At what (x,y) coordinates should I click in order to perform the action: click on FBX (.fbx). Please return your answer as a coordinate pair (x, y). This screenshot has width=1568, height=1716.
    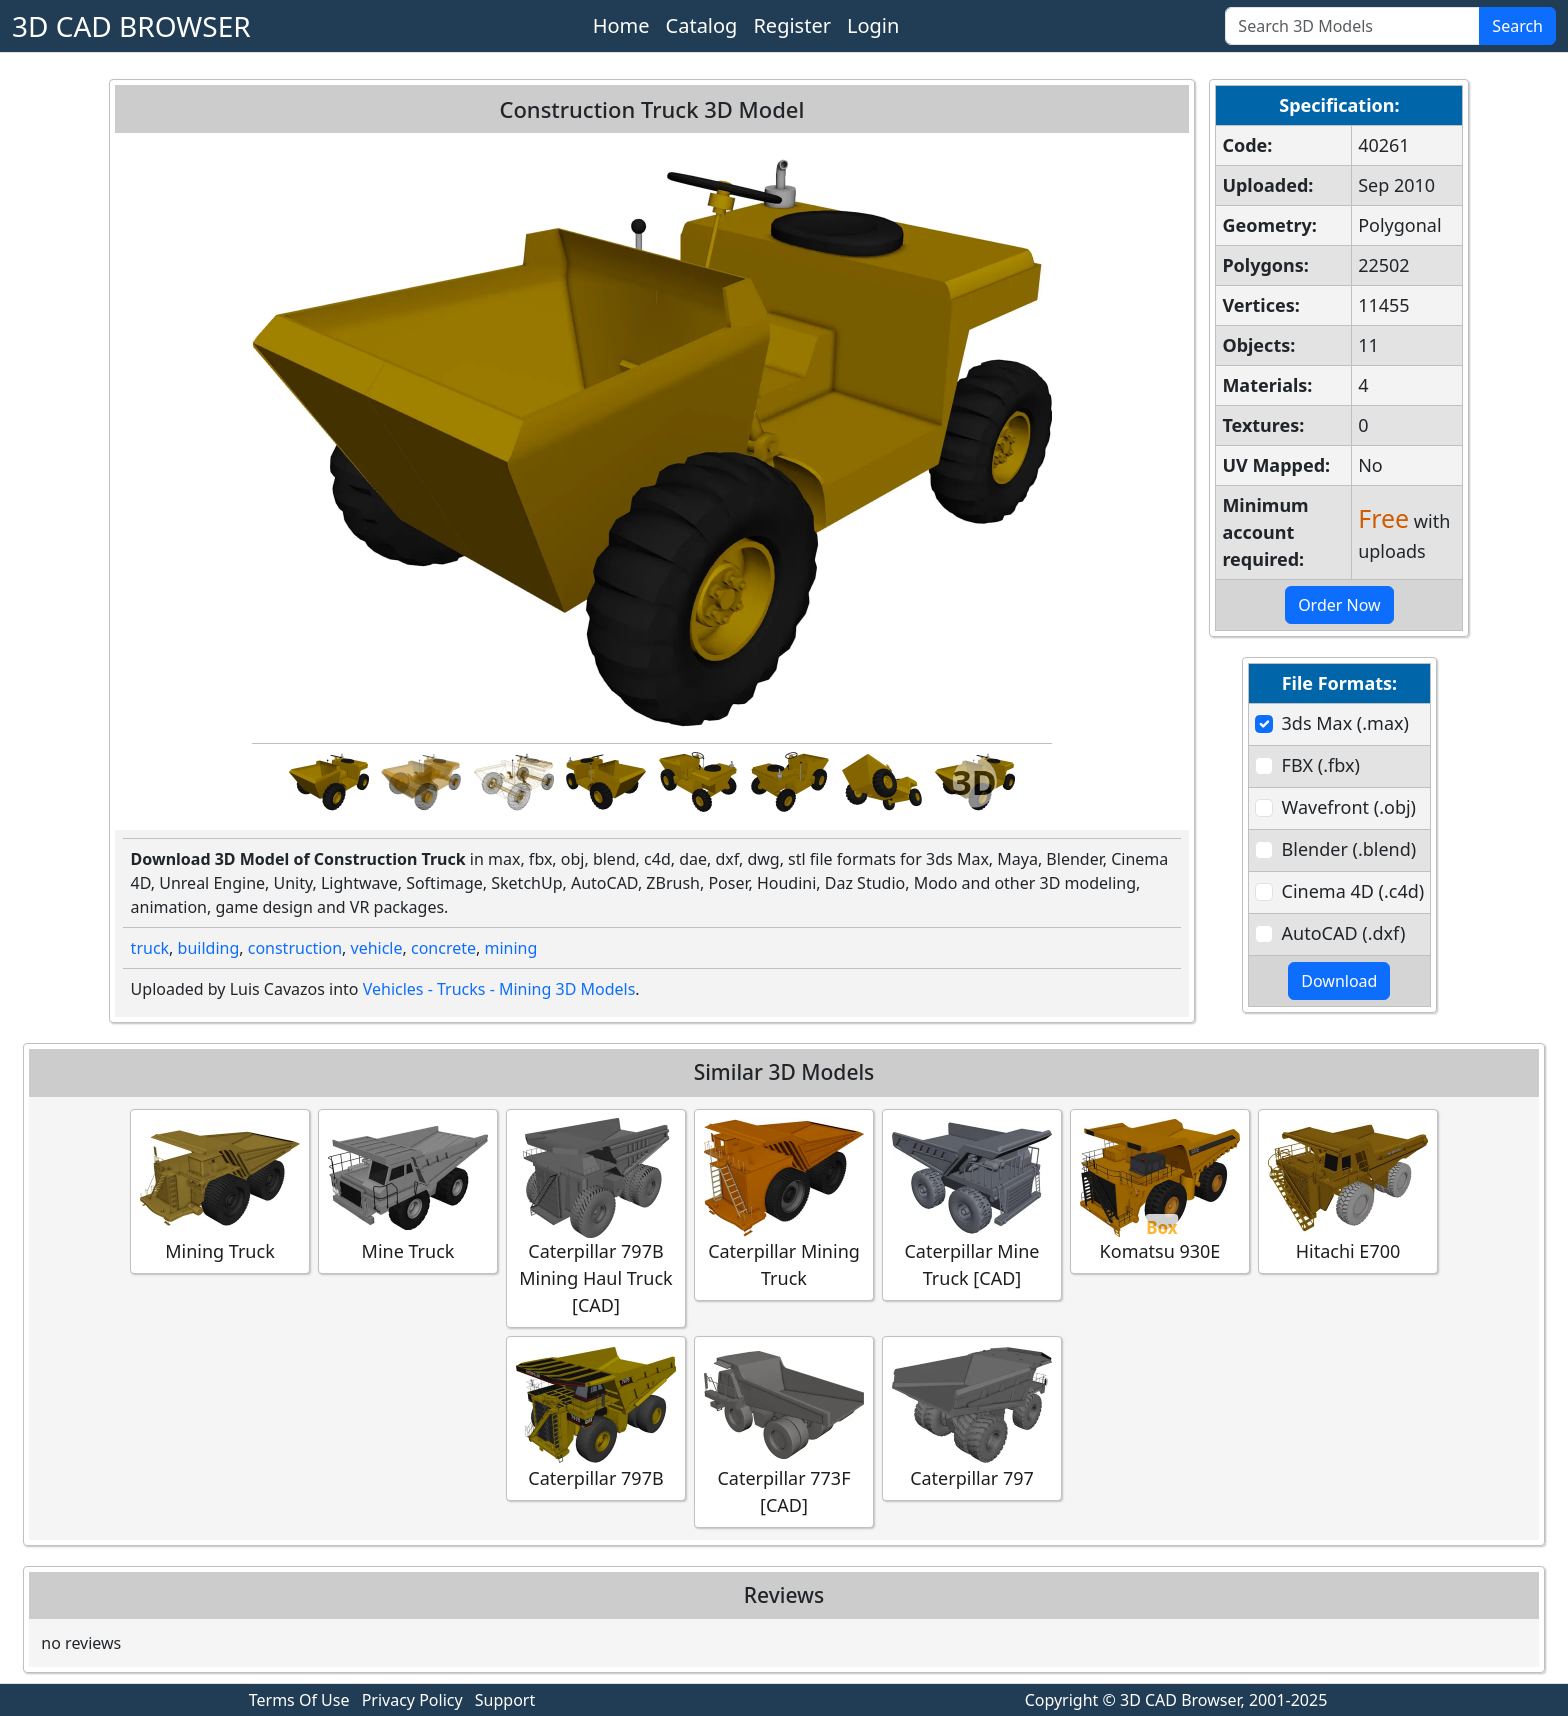
    Looking at the image, I should click on (1321, 765).